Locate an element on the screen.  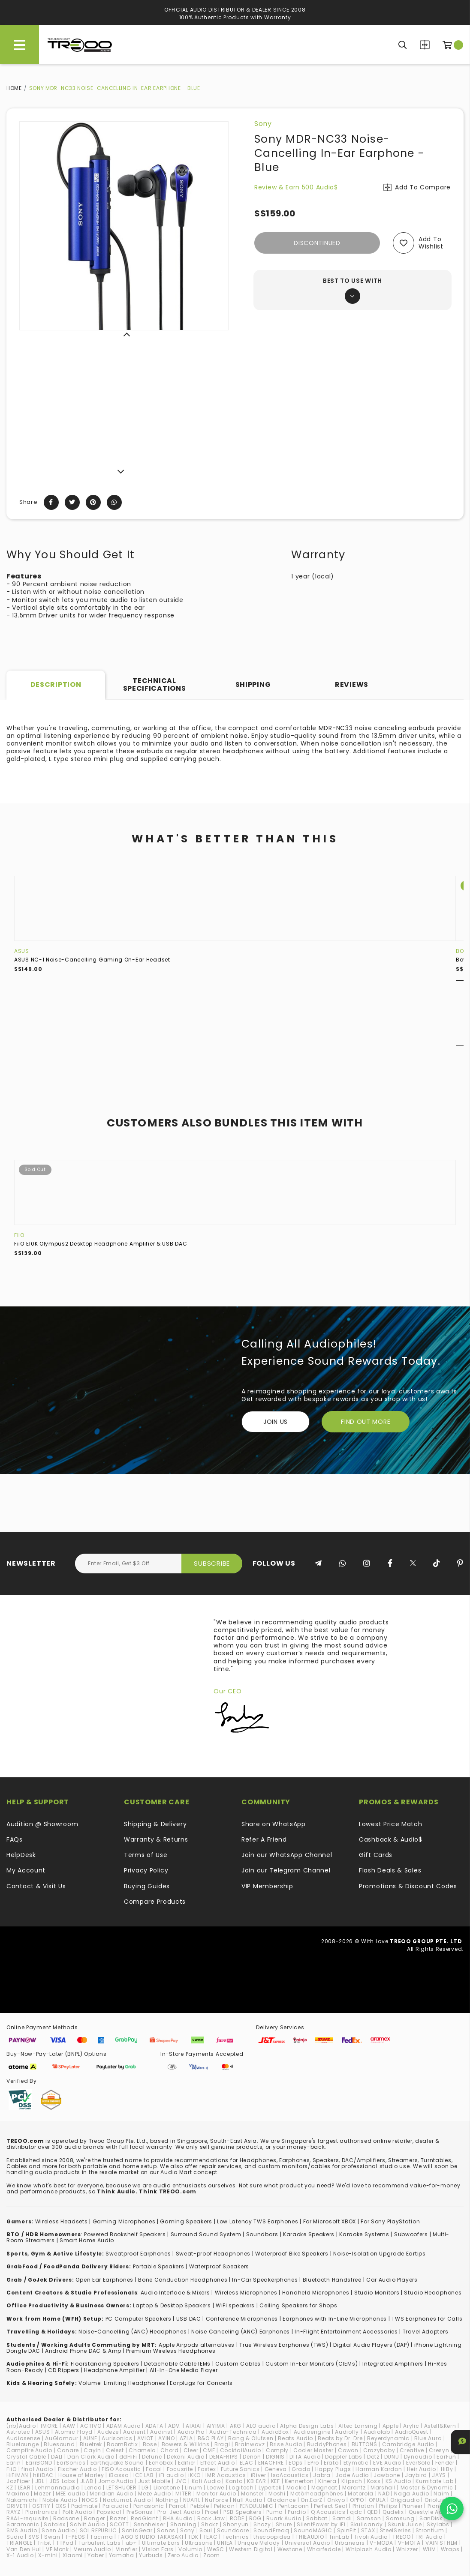
Mazer is located at coordinates (42, 2493).